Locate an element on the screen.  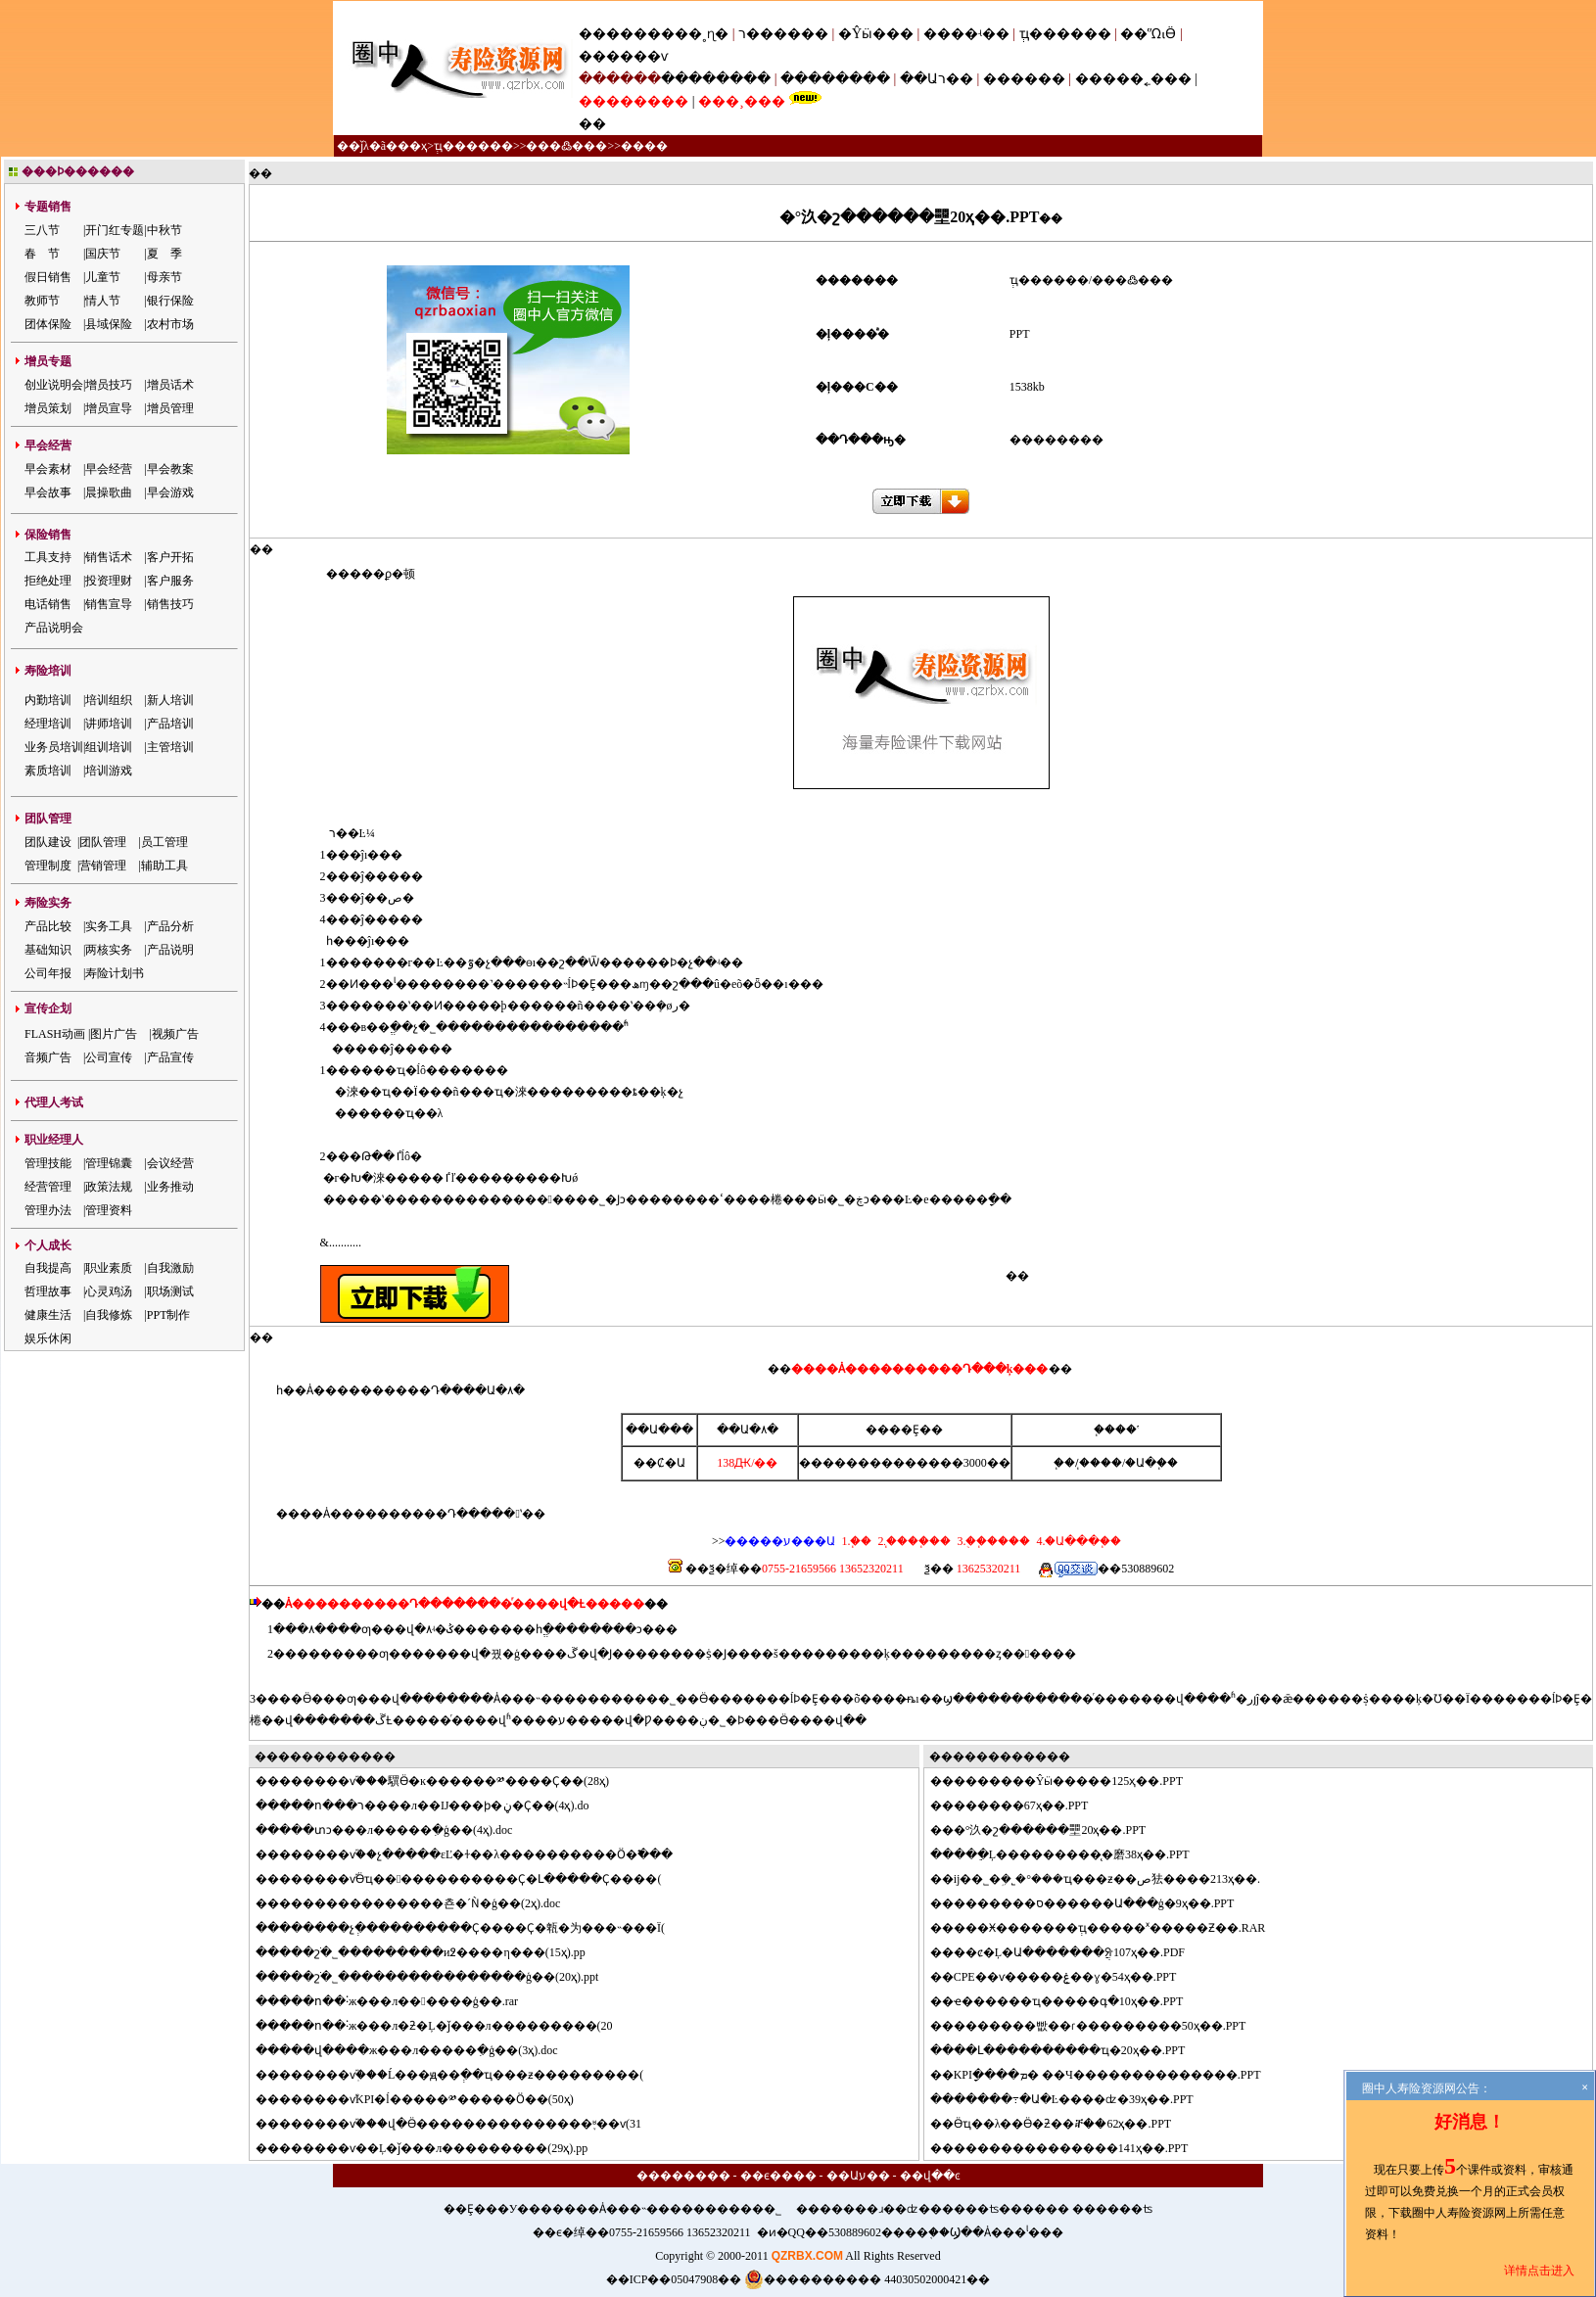
娱乐休闲 is located at coordinates (47, 1338).